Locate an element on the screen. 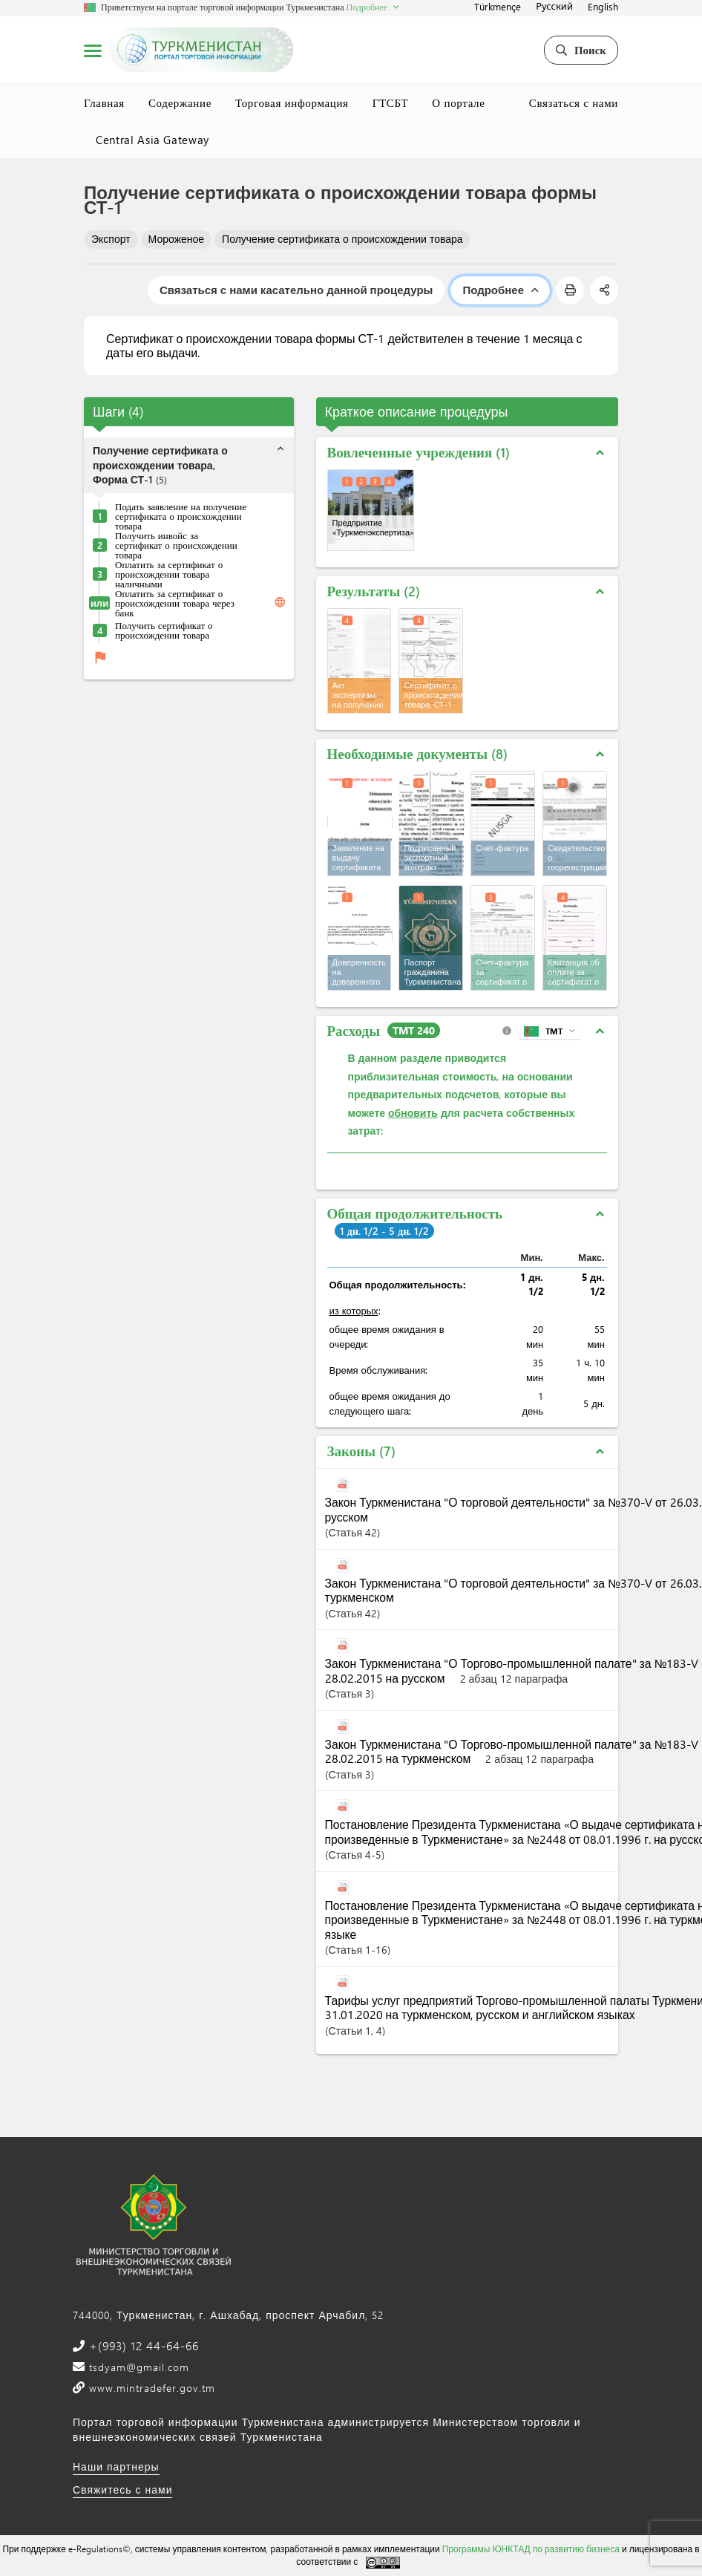 Image resolution: width=702 pixels, height=2576 pixels. Экспорт is located at coordinates (111, 239).